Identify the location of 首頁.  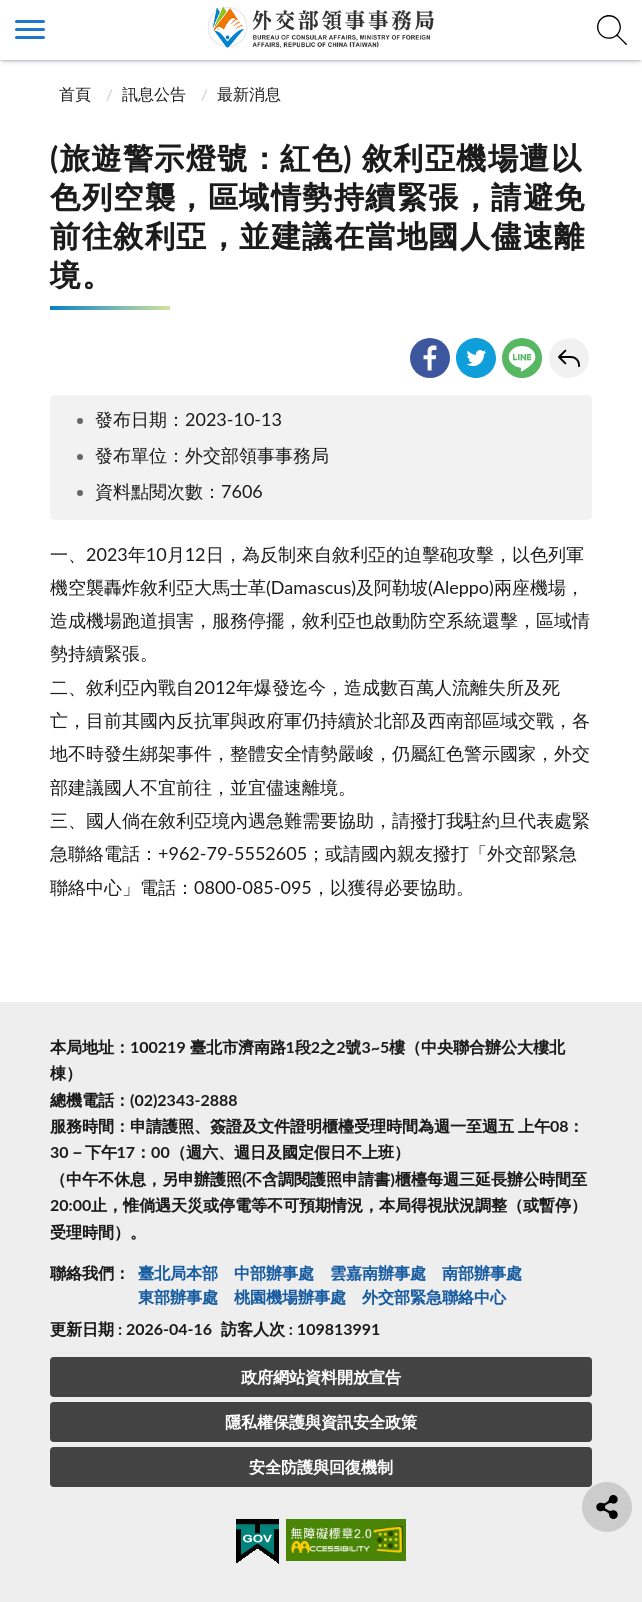
(73, 93).